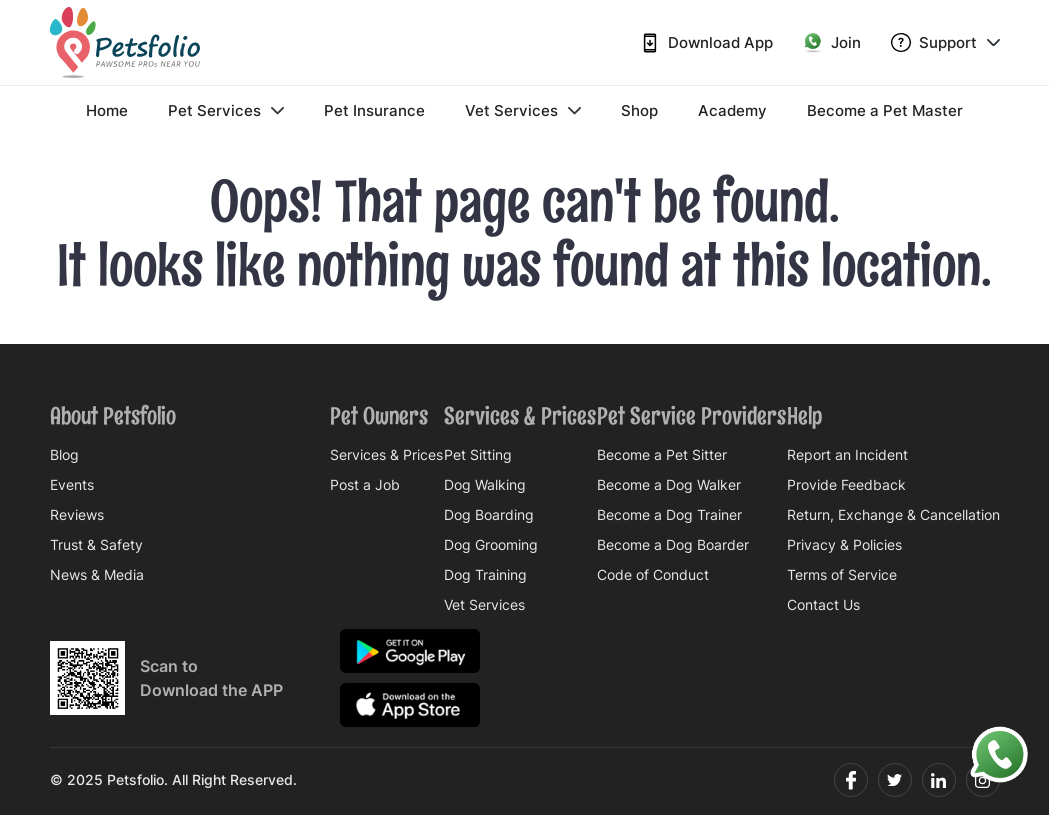  Describe the element at coordinates (96, 545) in the screenshot. I see `Trust & Safety` at that location.